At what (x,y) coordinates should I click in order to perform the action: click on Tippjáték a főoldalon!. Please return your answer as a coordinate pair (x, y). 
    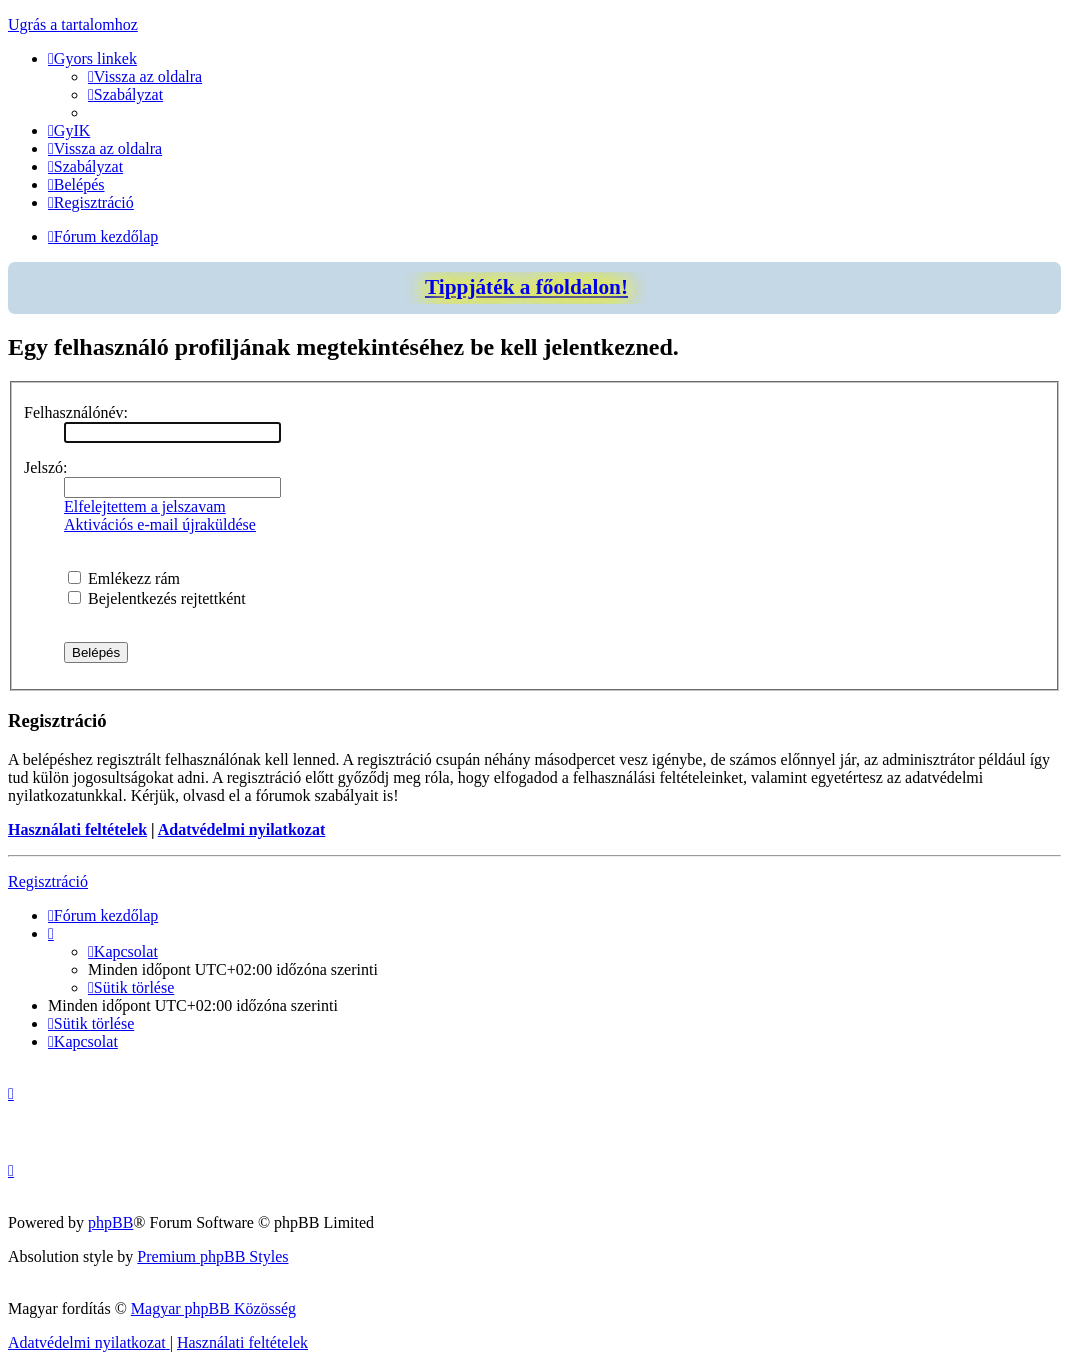
    Looking at the image, I should click on (526, 287).